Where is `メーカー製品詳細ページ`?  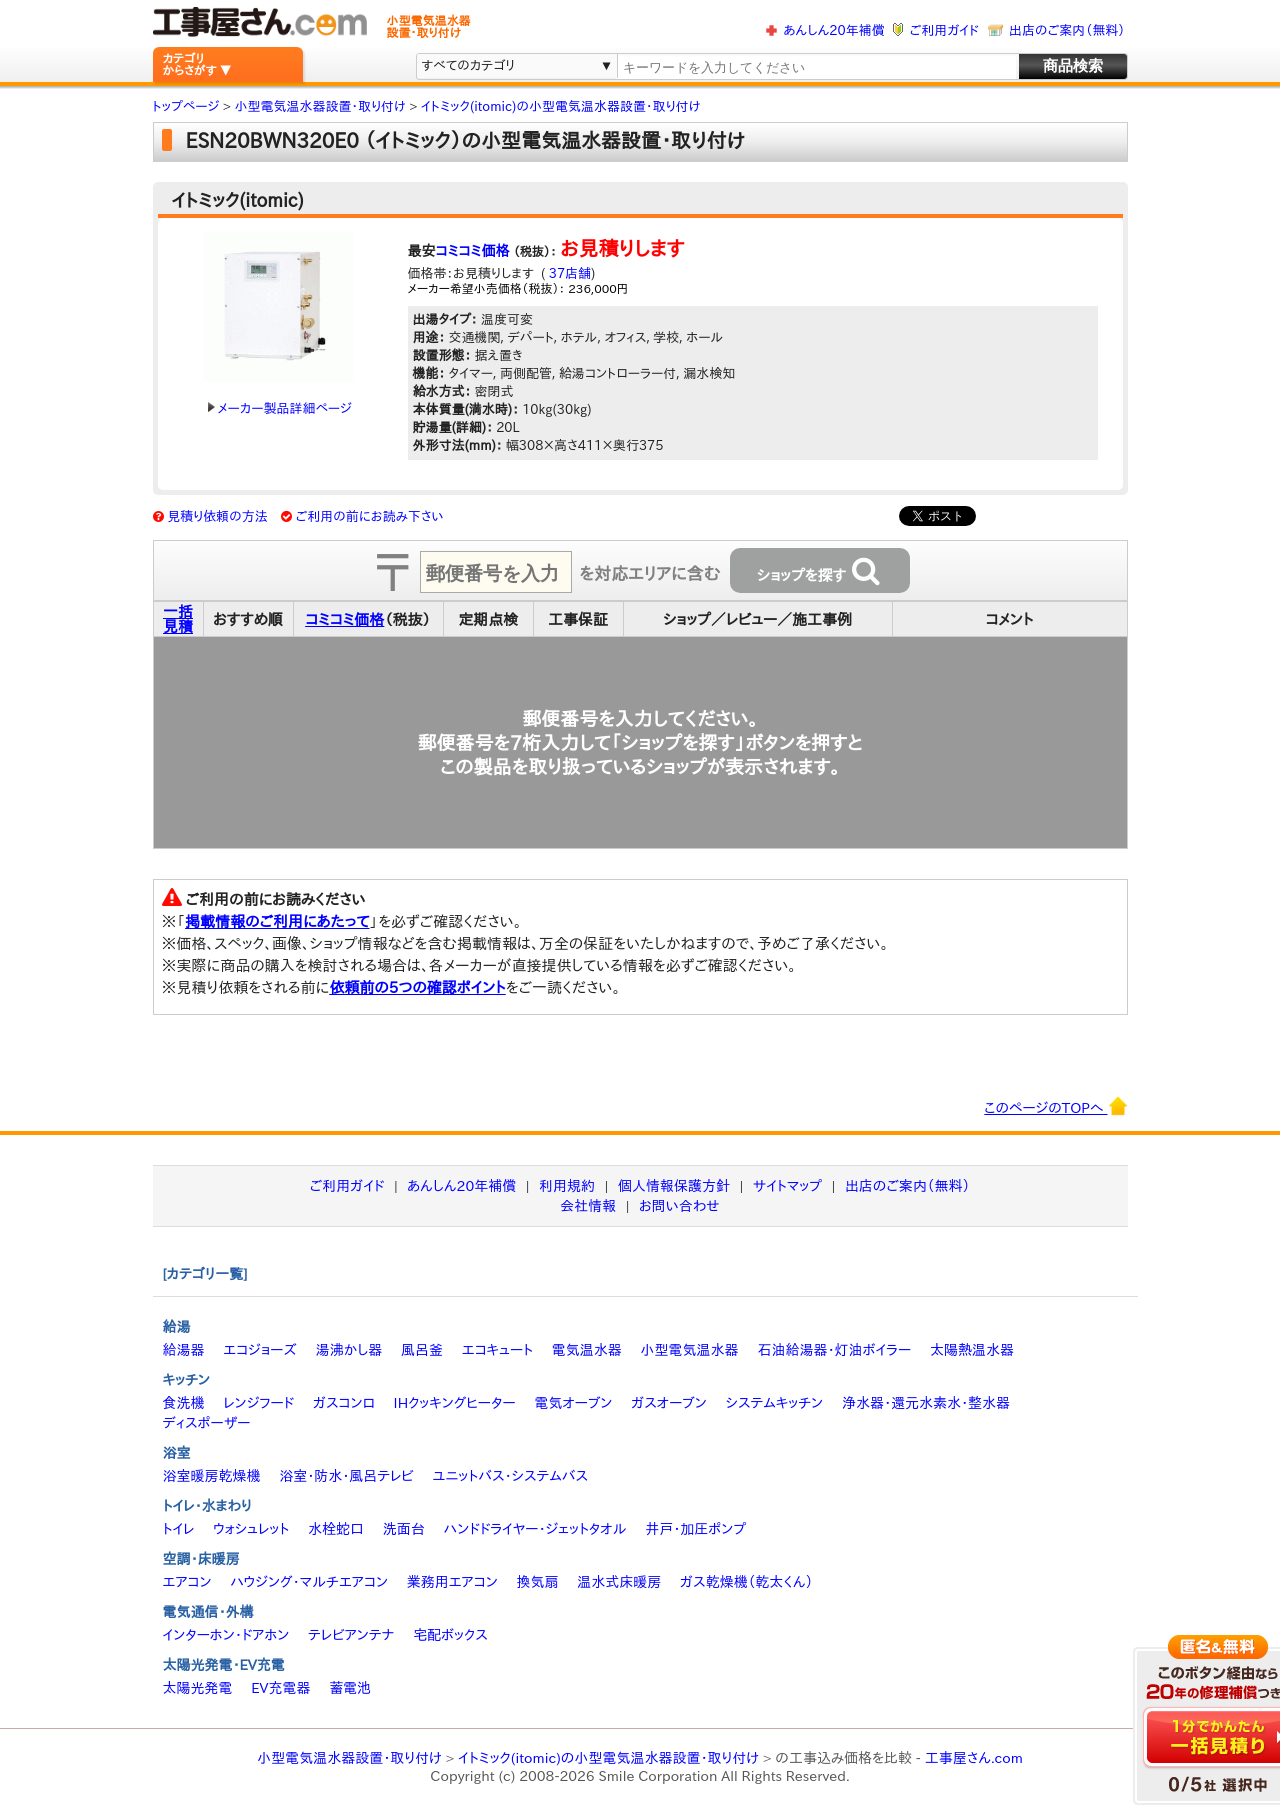
メーカー製品詳細ページ is located at coordinates (280, 408).